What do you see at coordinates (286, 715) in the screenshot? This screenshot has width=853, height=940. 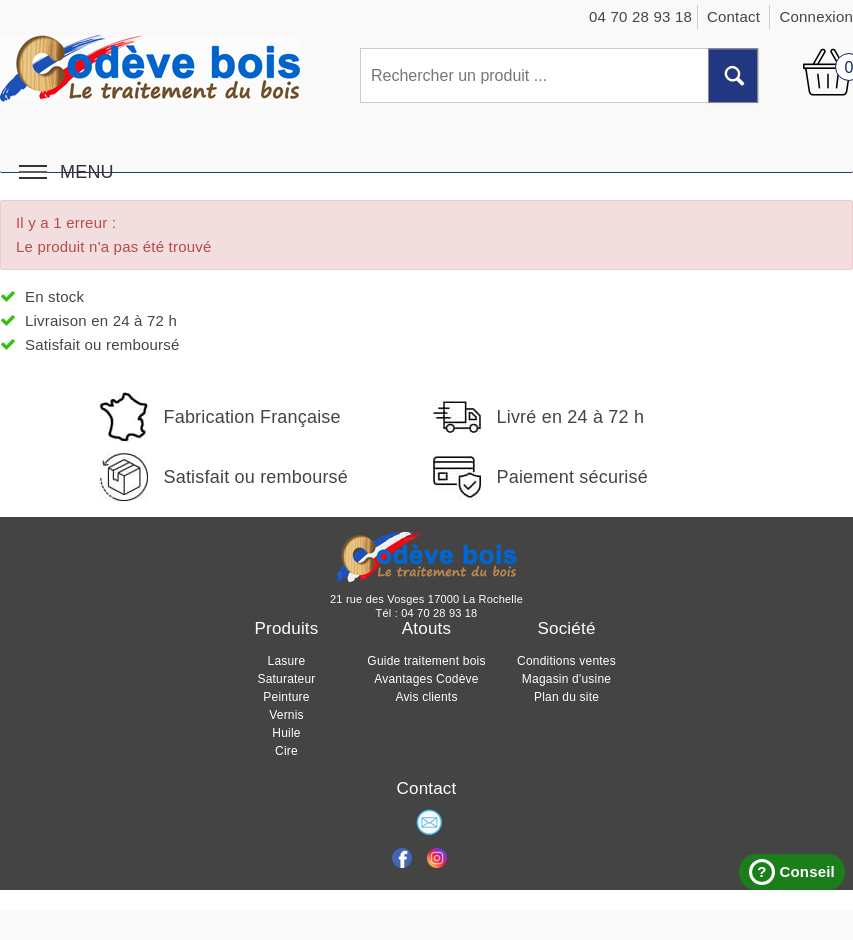 I see `Vernis` at bounding box center [286, 715].